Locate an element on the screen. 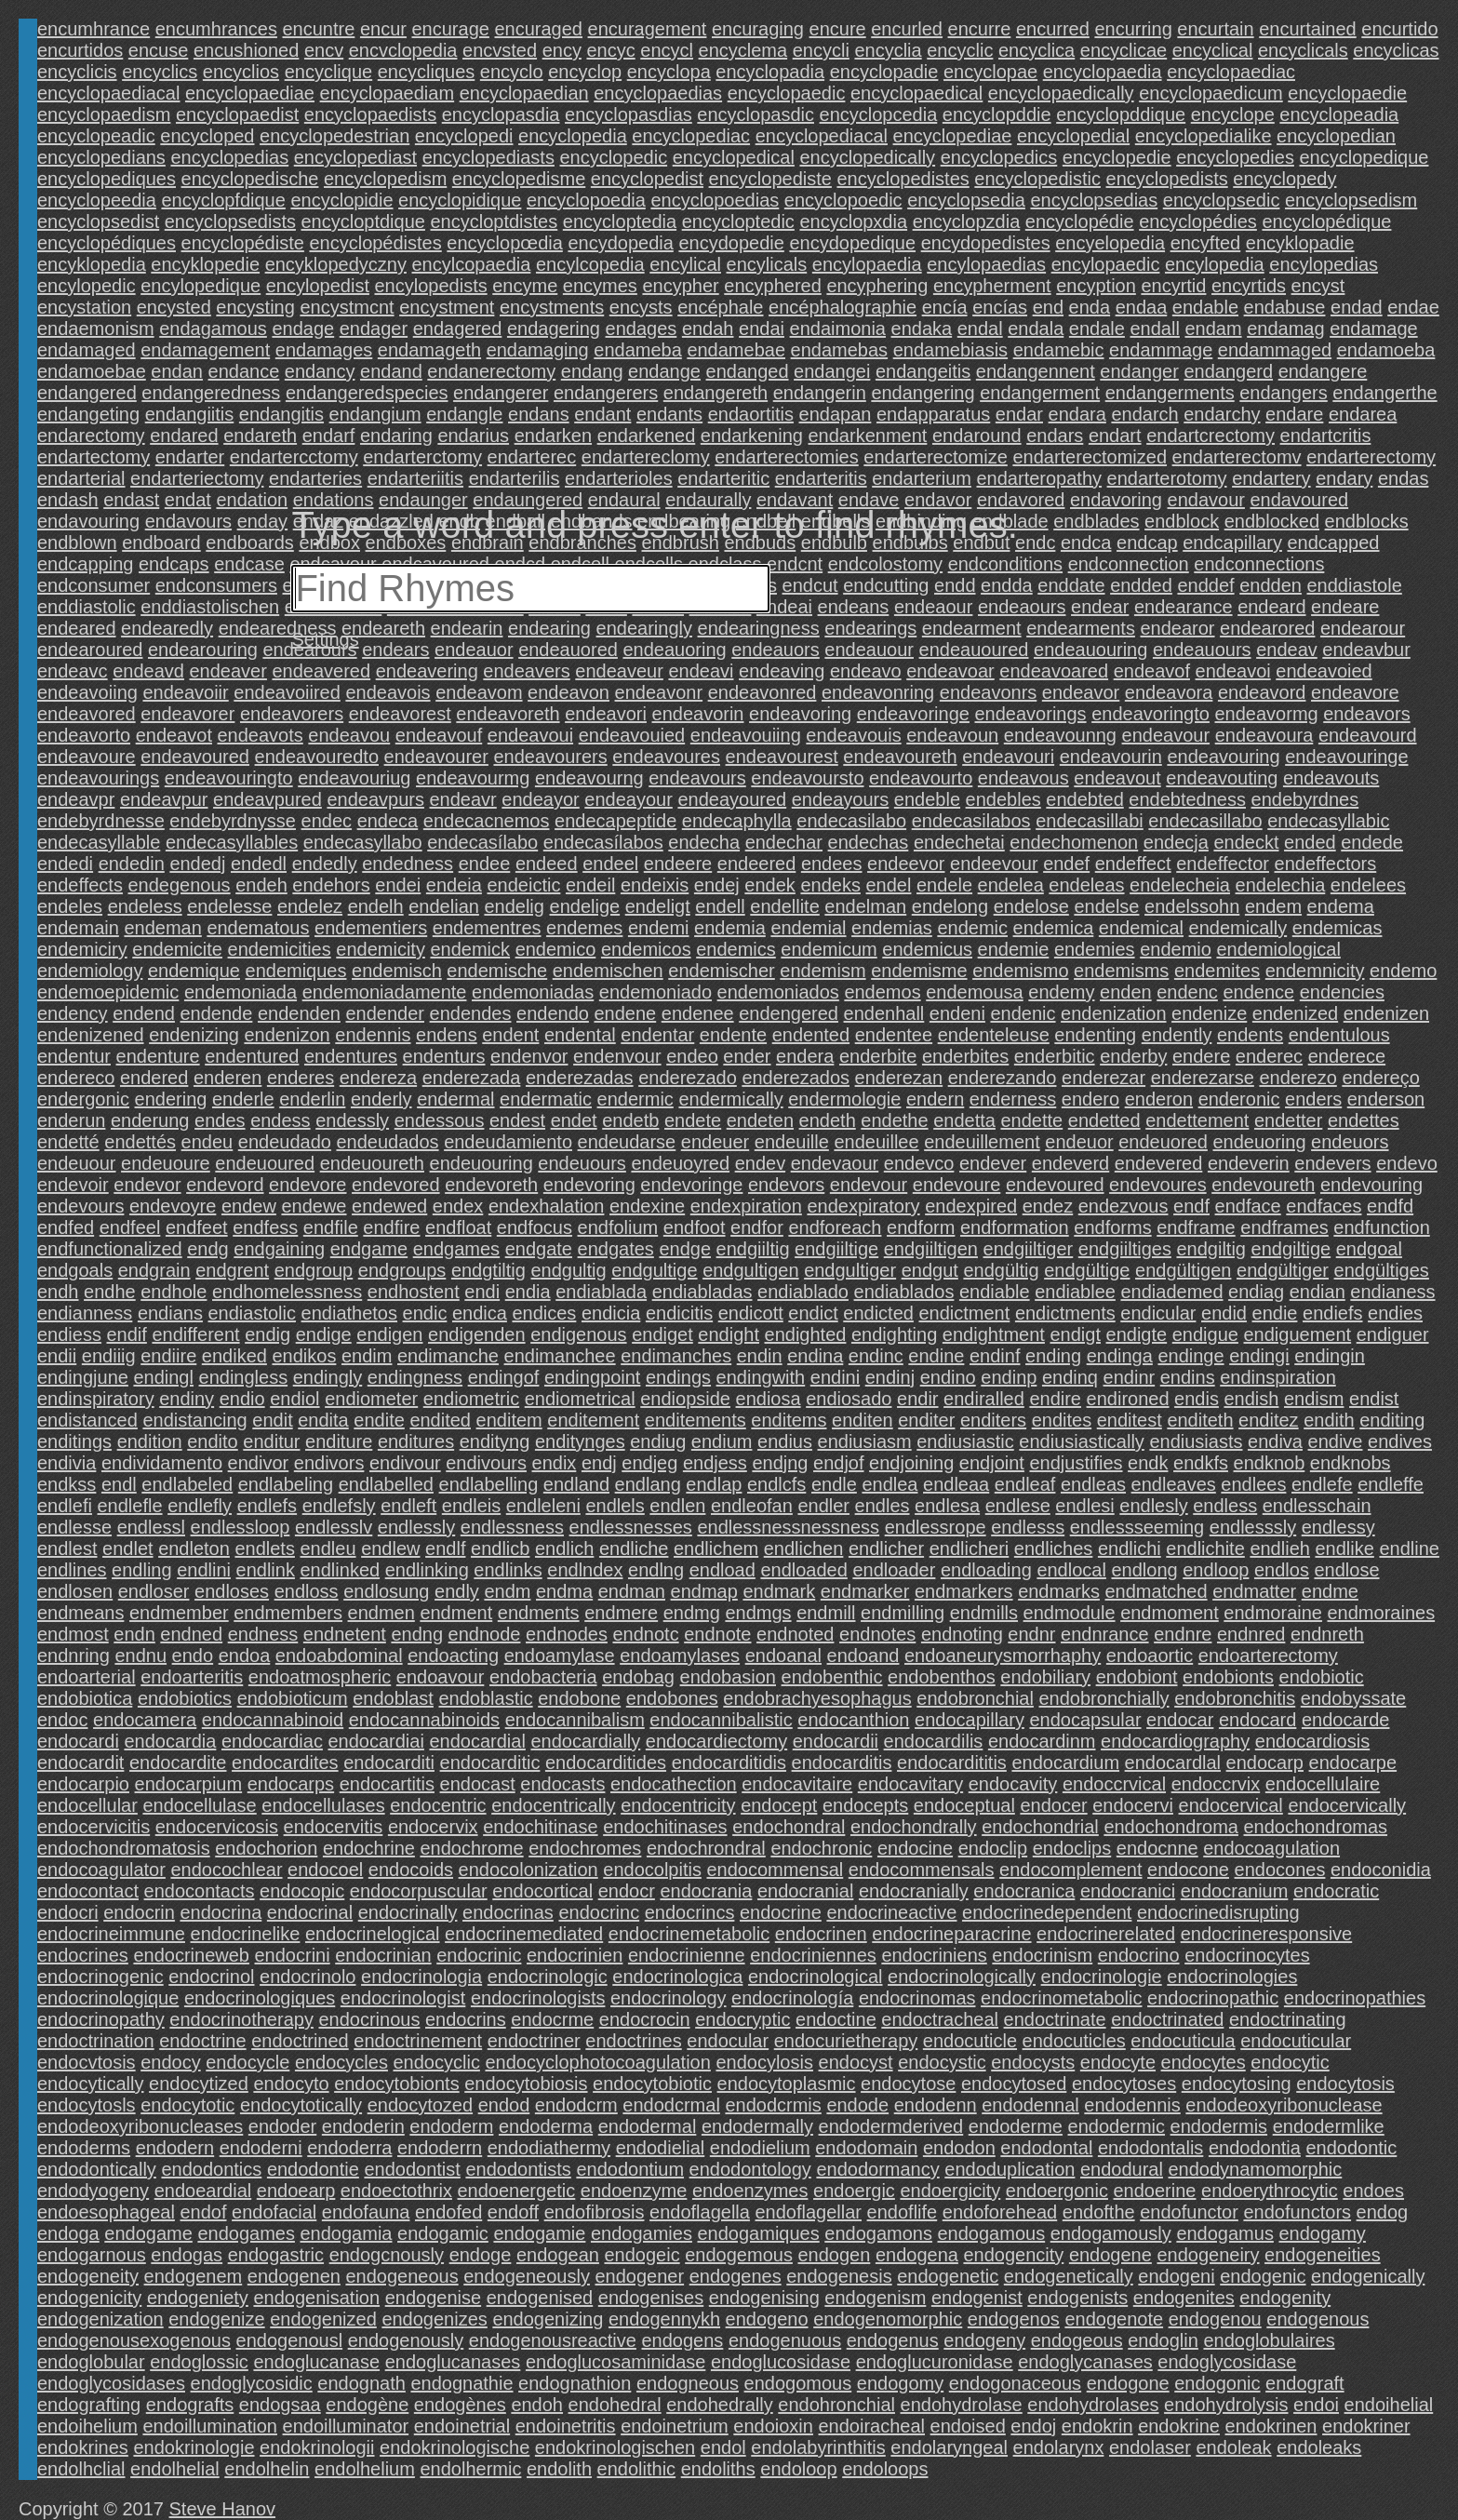 The height and width of the screenshot is (2520, 1458). endevoringe is located at coordinates (691, 1184).